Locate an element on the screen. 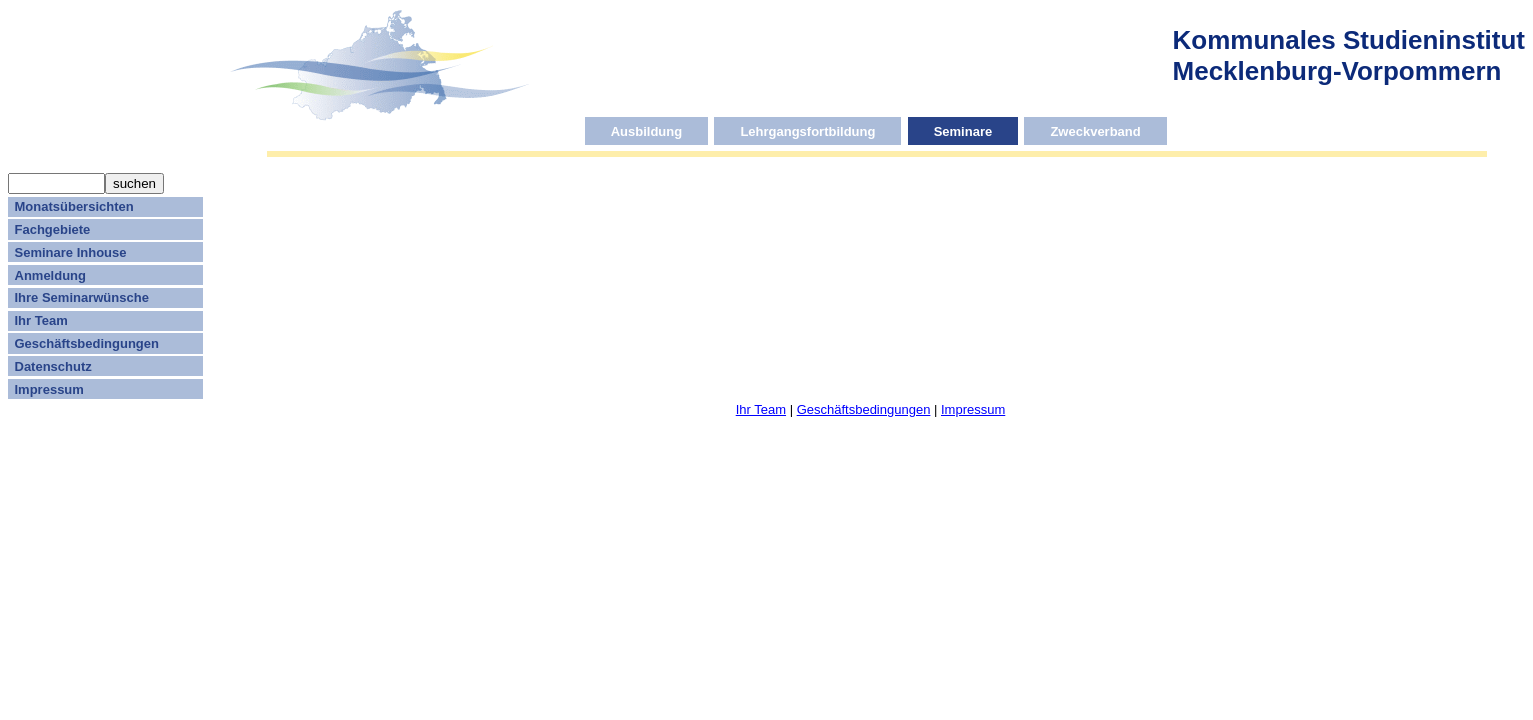  Fachgebiete is located at coordinates (53, 229).